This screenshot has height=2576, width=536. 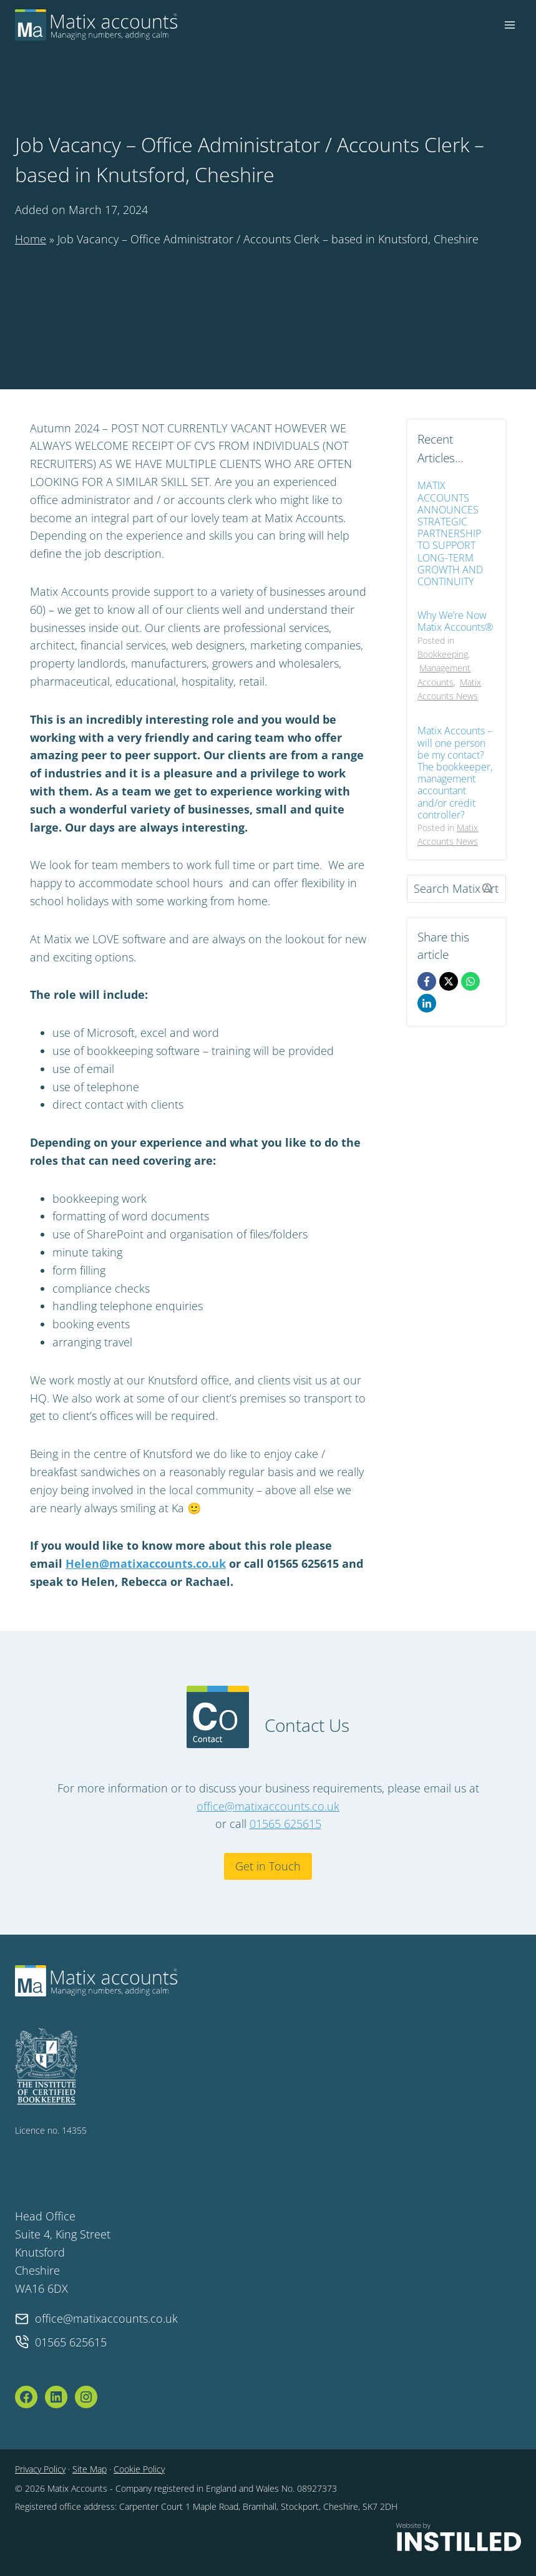 I want to click on Cookie Policy, so click(x=139, y=2469).